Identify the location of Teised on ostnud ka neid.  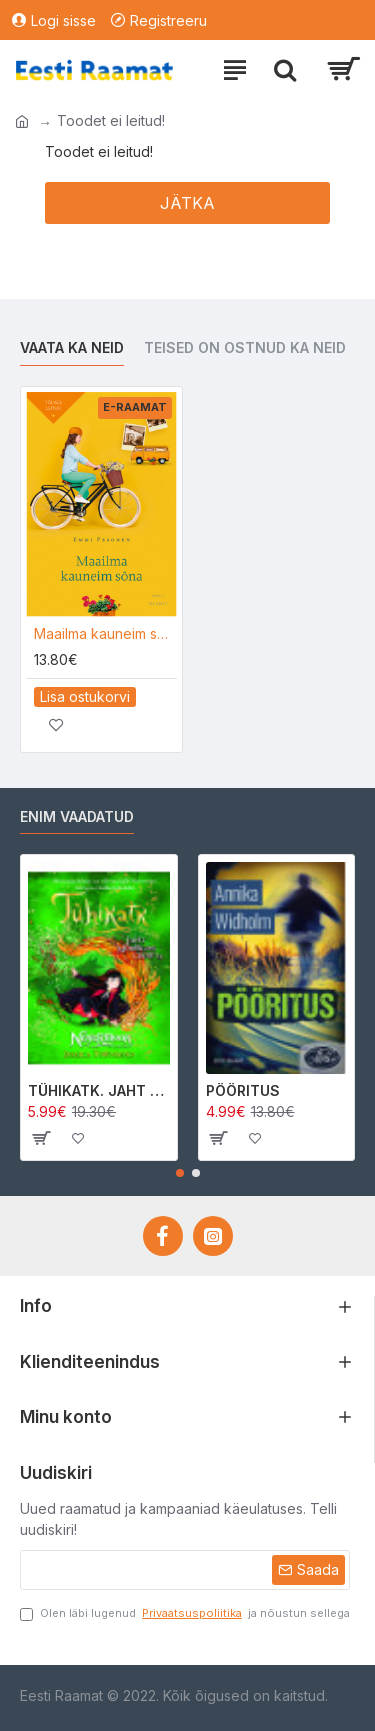
(245, 347).